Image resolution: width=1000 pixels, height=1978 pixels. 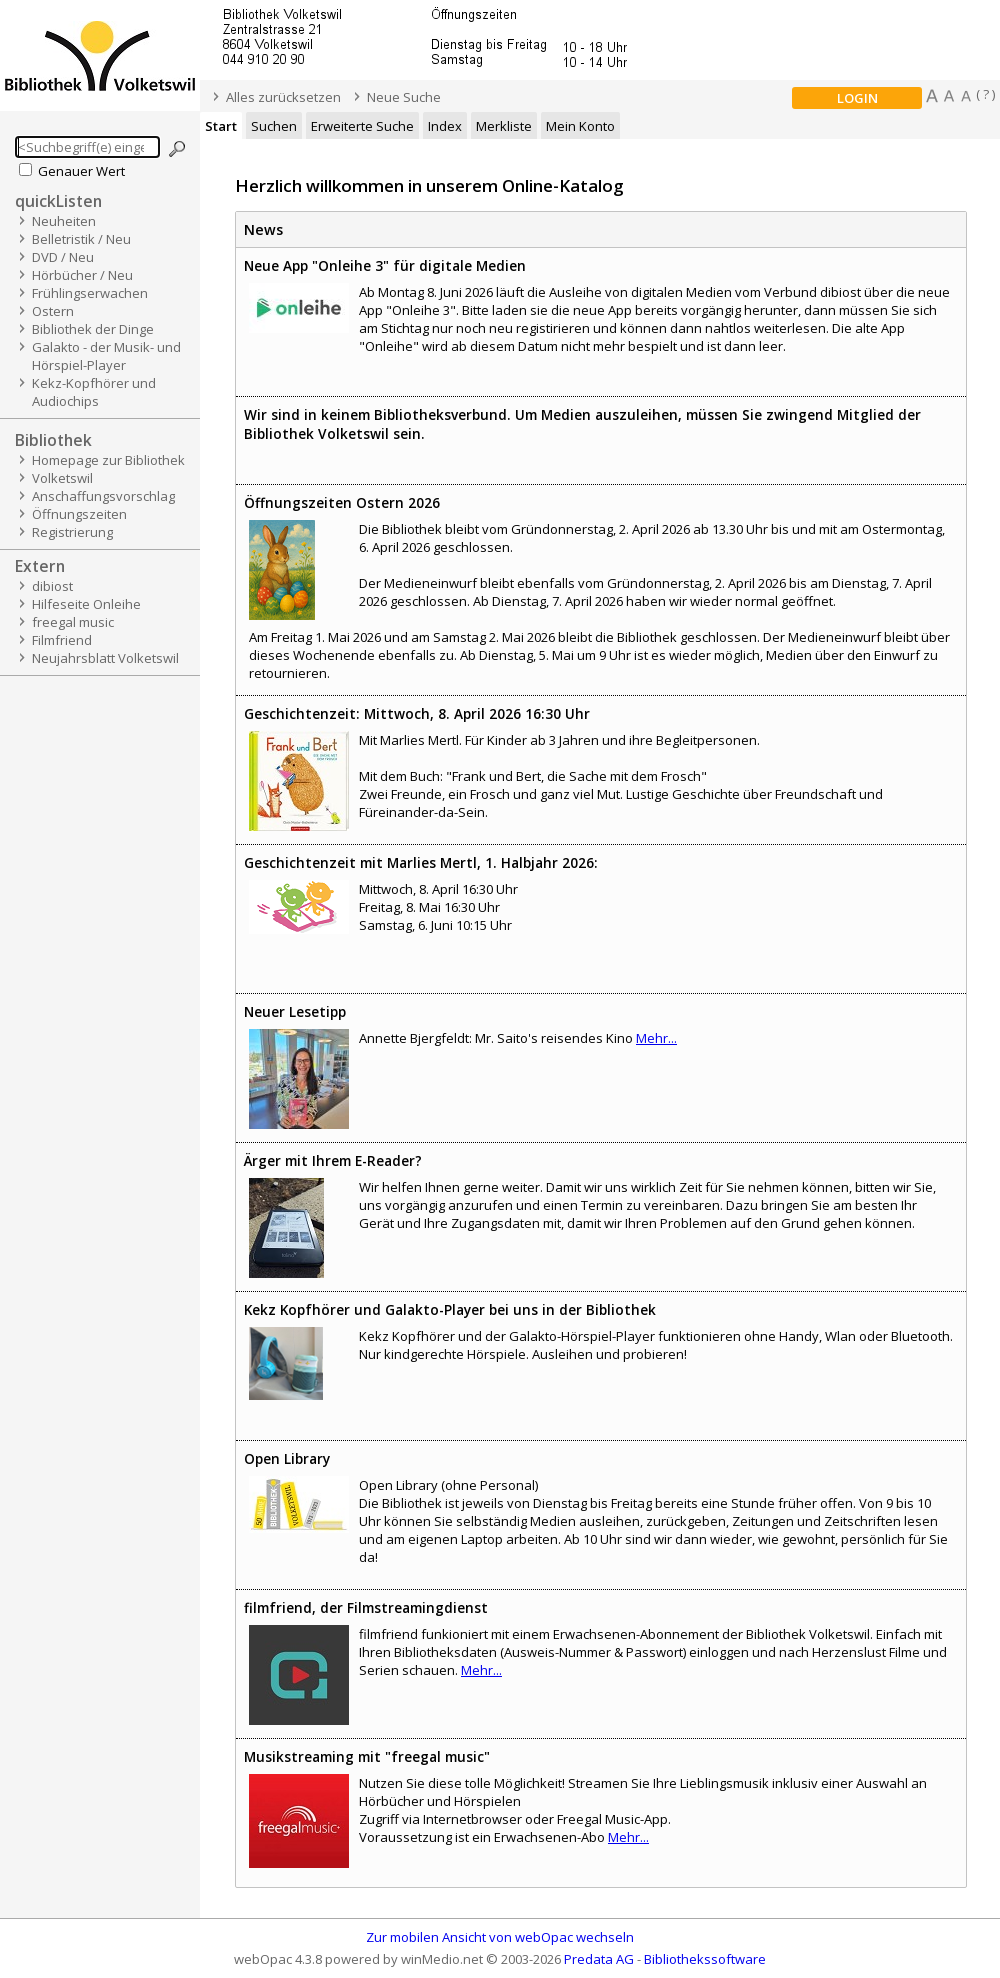 What do you see at coordinates (52, 586) in the screenshot?
I see `dibiost` at bounding box center [52, 586].